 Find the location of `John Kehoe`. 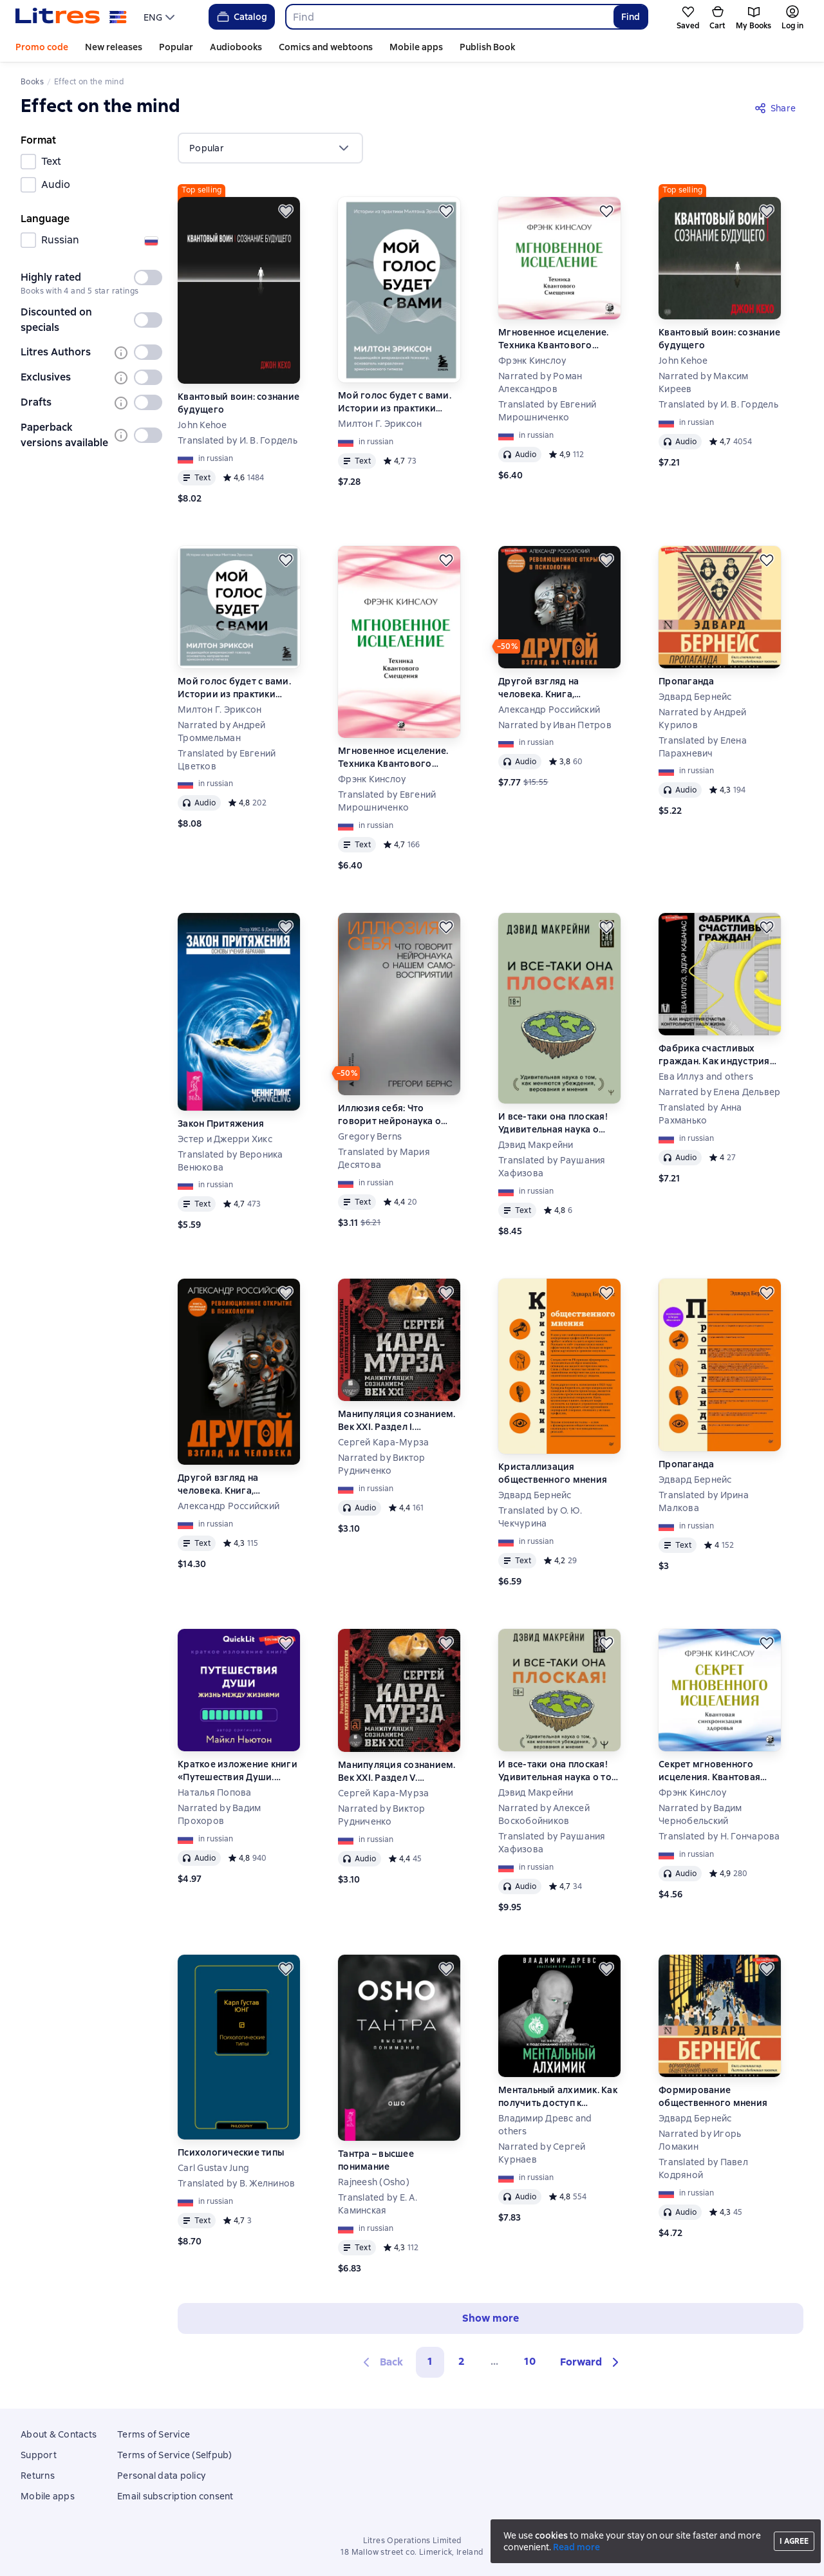

John Kehoe is located at coordinates (202, 425).